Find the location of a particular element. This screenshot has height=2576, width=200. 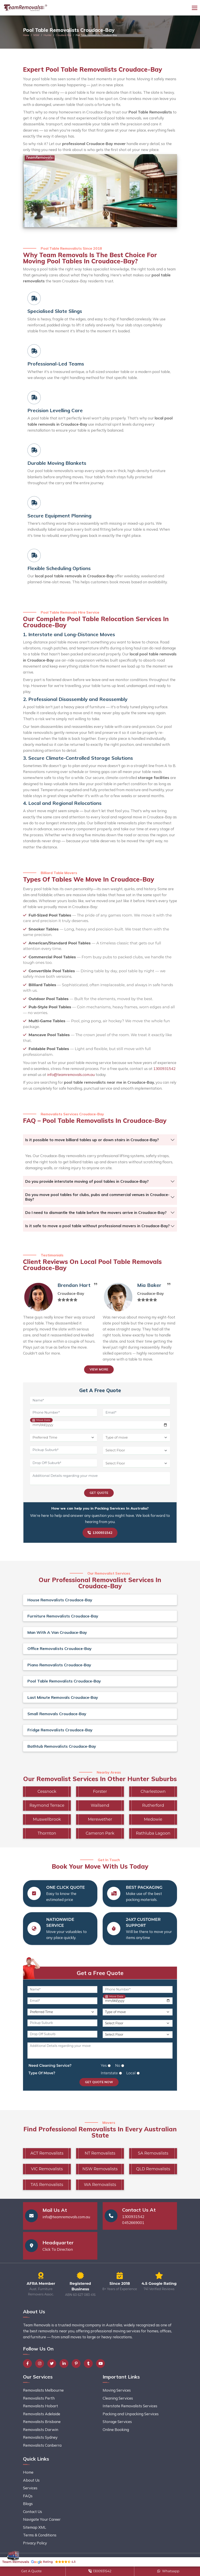

Merewether is located at coordinates (100, 1819).